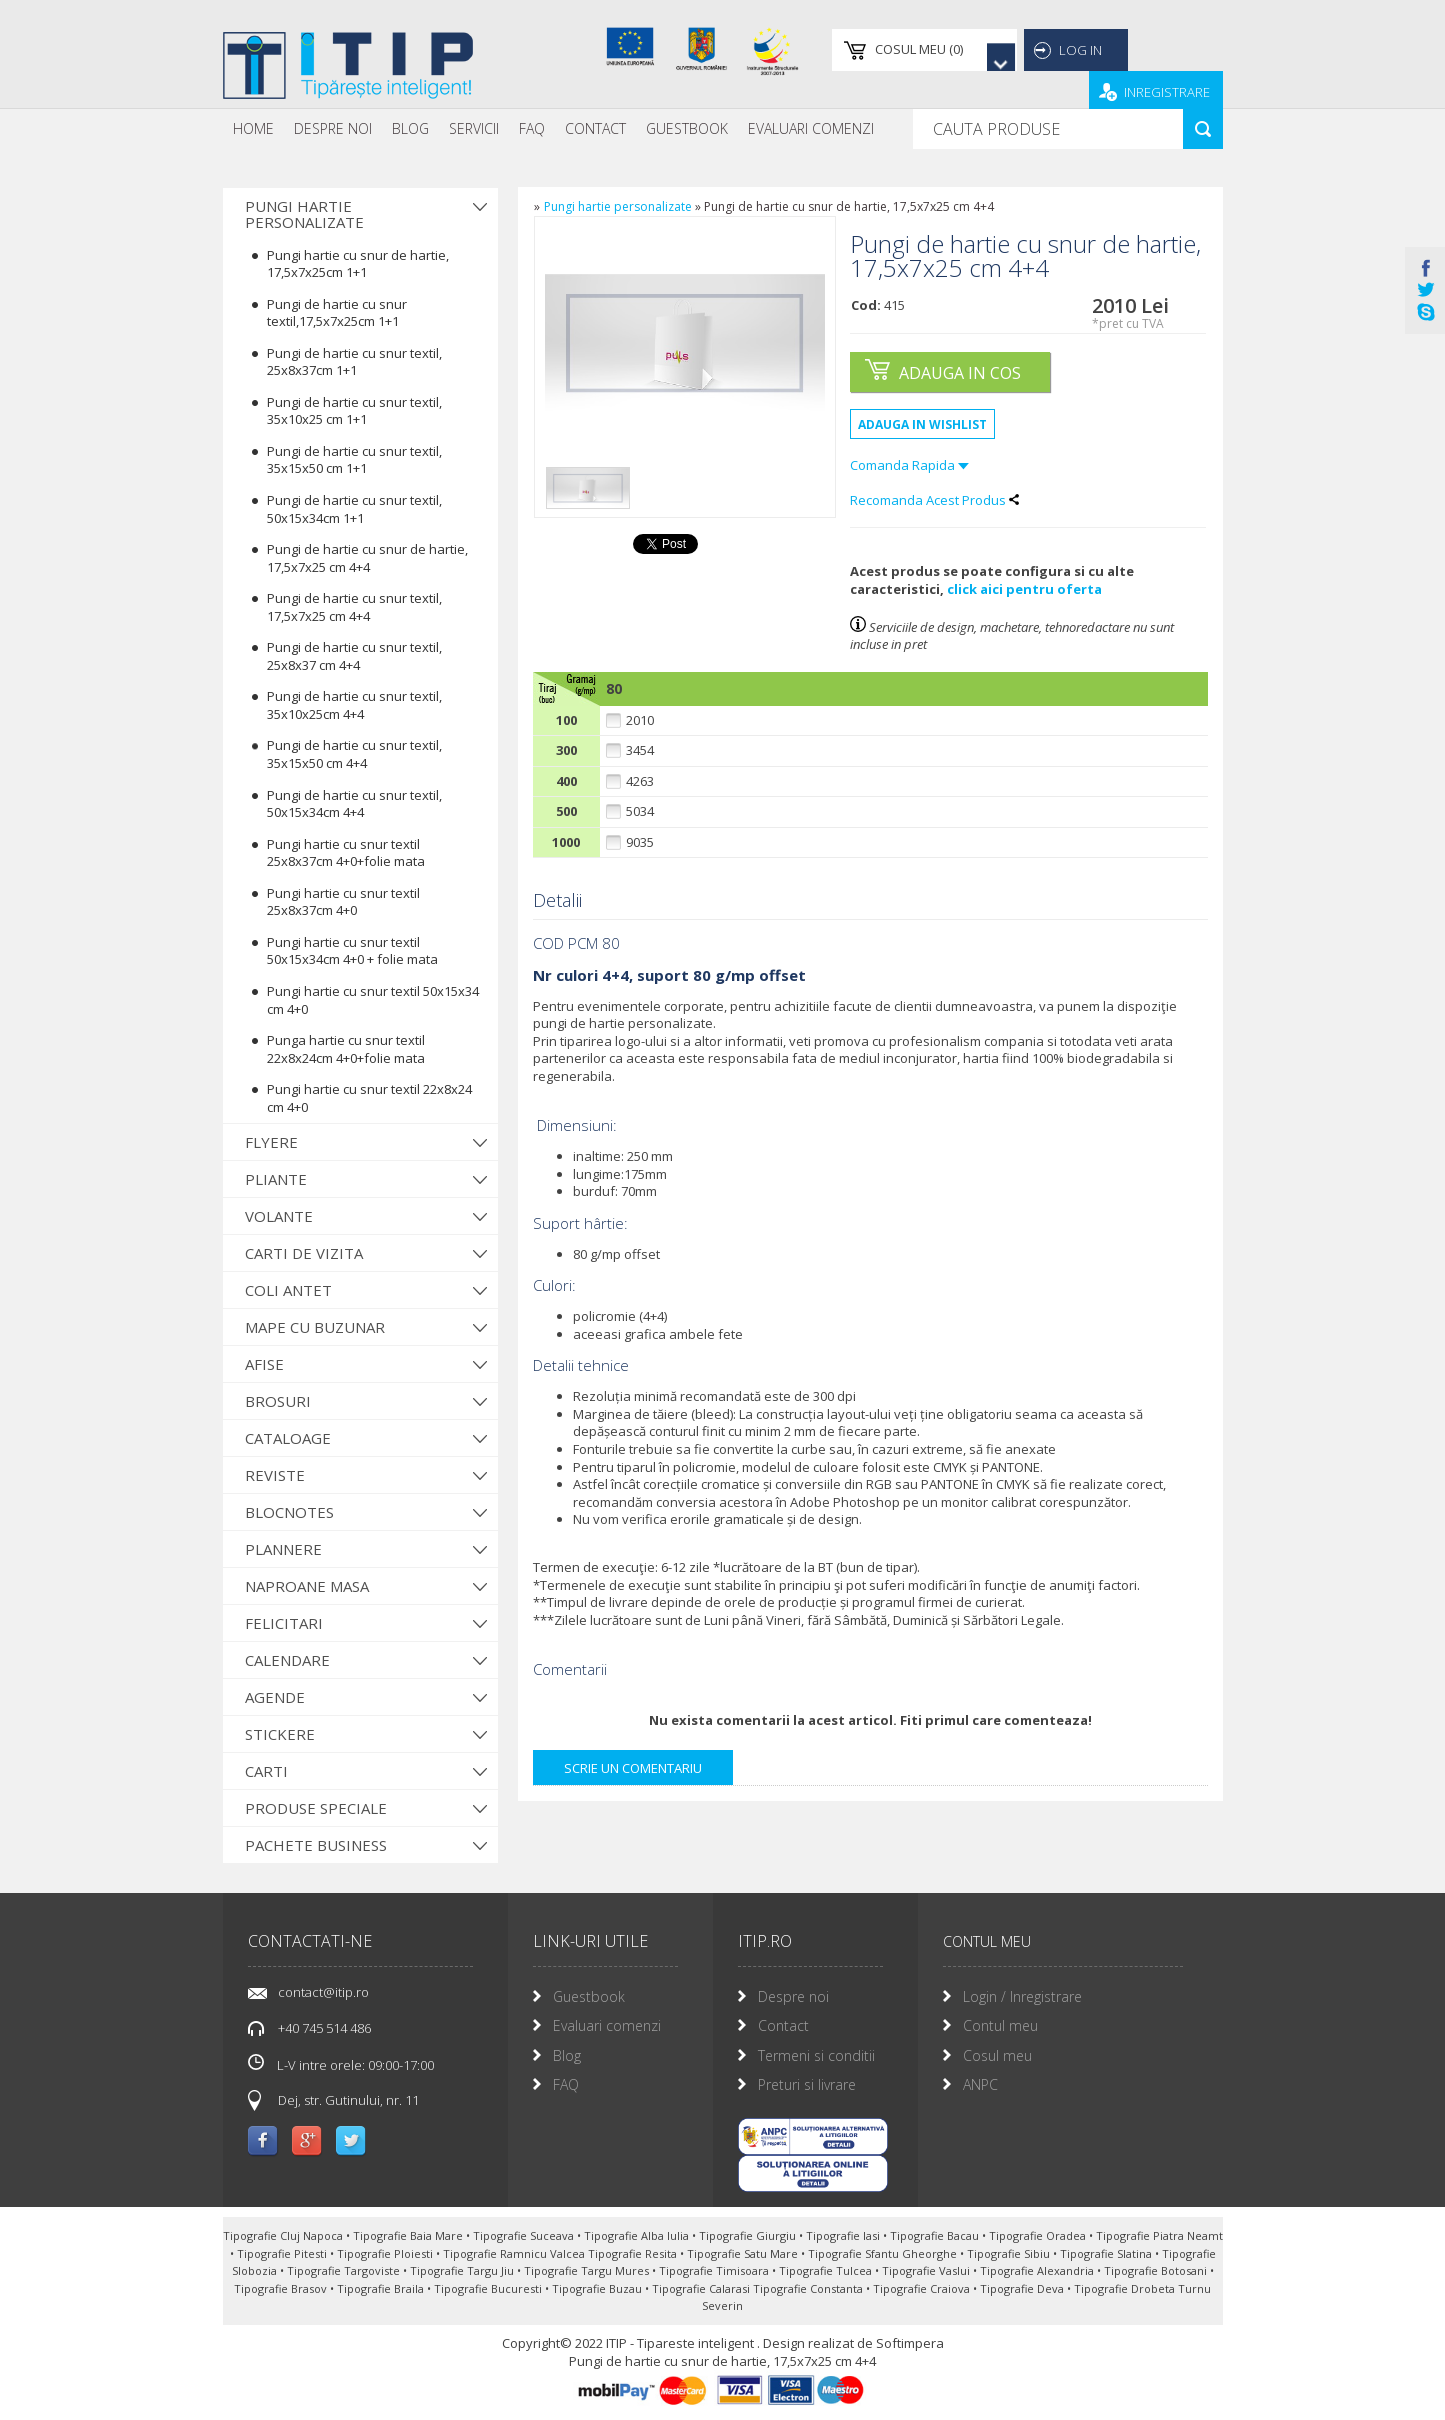  I want to click on Pliante, so click(276, 1179).